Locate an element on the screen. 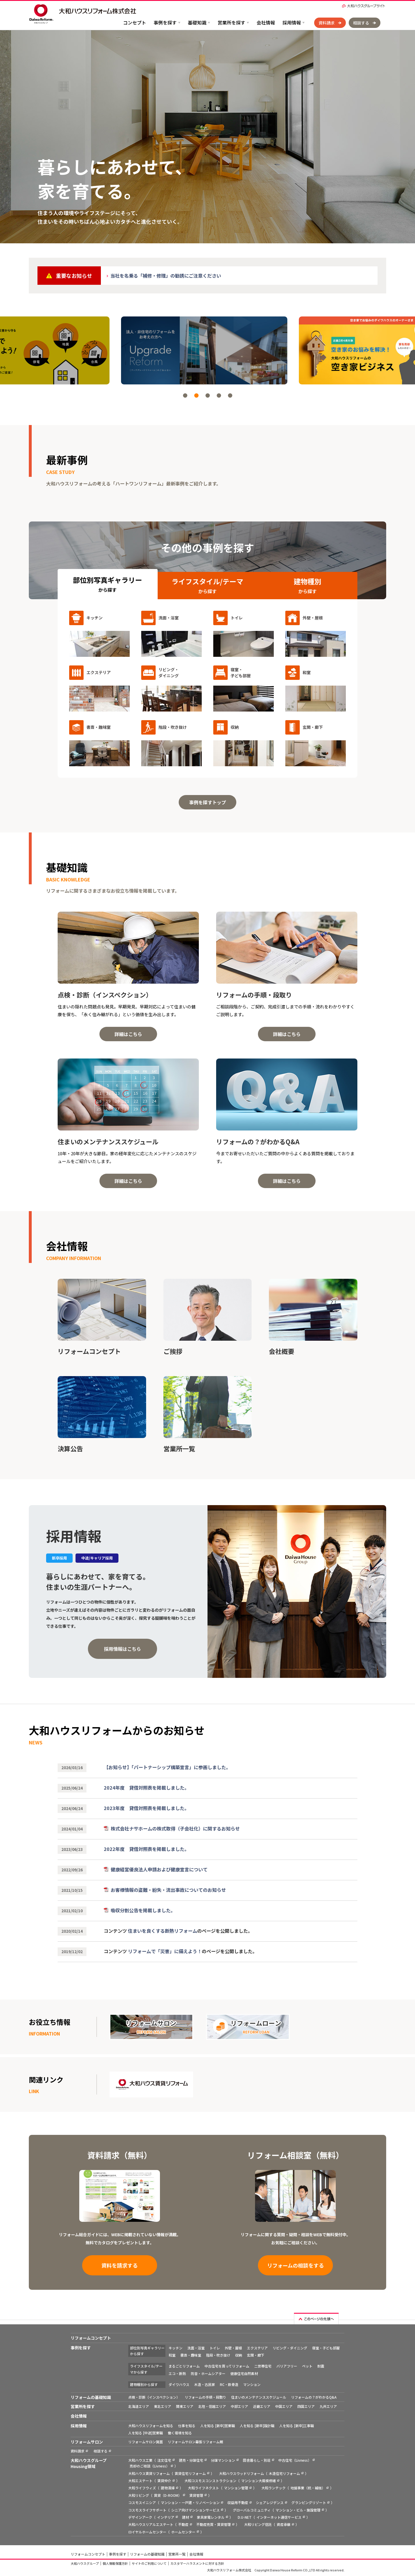 The height and width of the screenshot is (2576, 415). 賃貸（D-ROOM） is located at coordinates (168, 2495).